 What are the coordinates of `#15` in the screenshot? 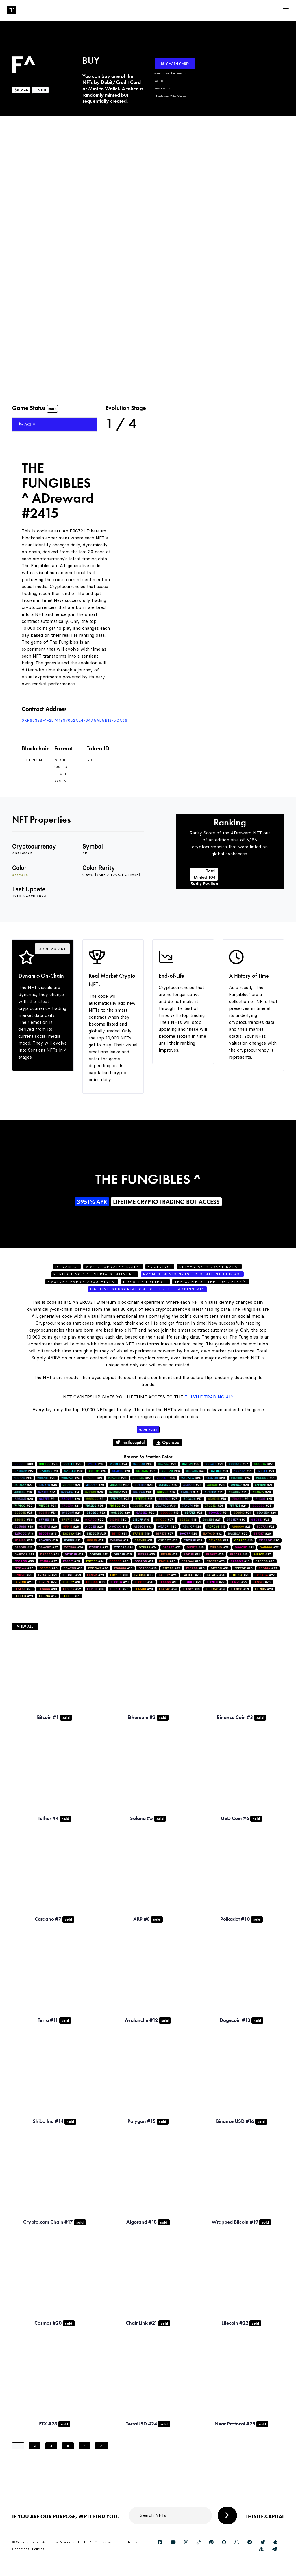 It's located at (189, 1492).